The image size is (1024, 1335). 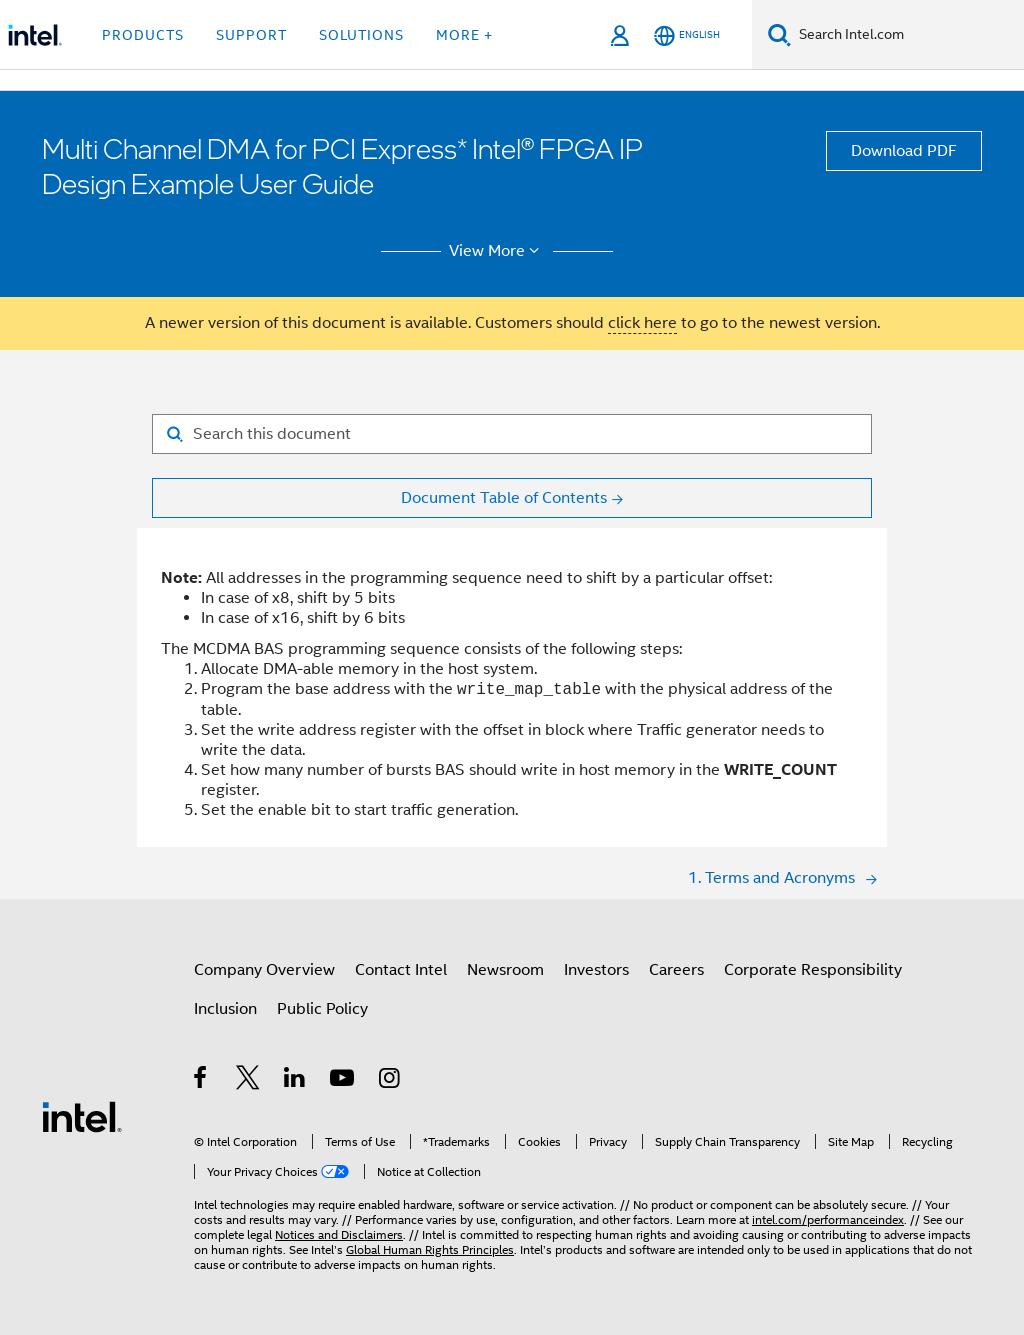 I want to click on Inclusion, so click(x=225, y=1009).